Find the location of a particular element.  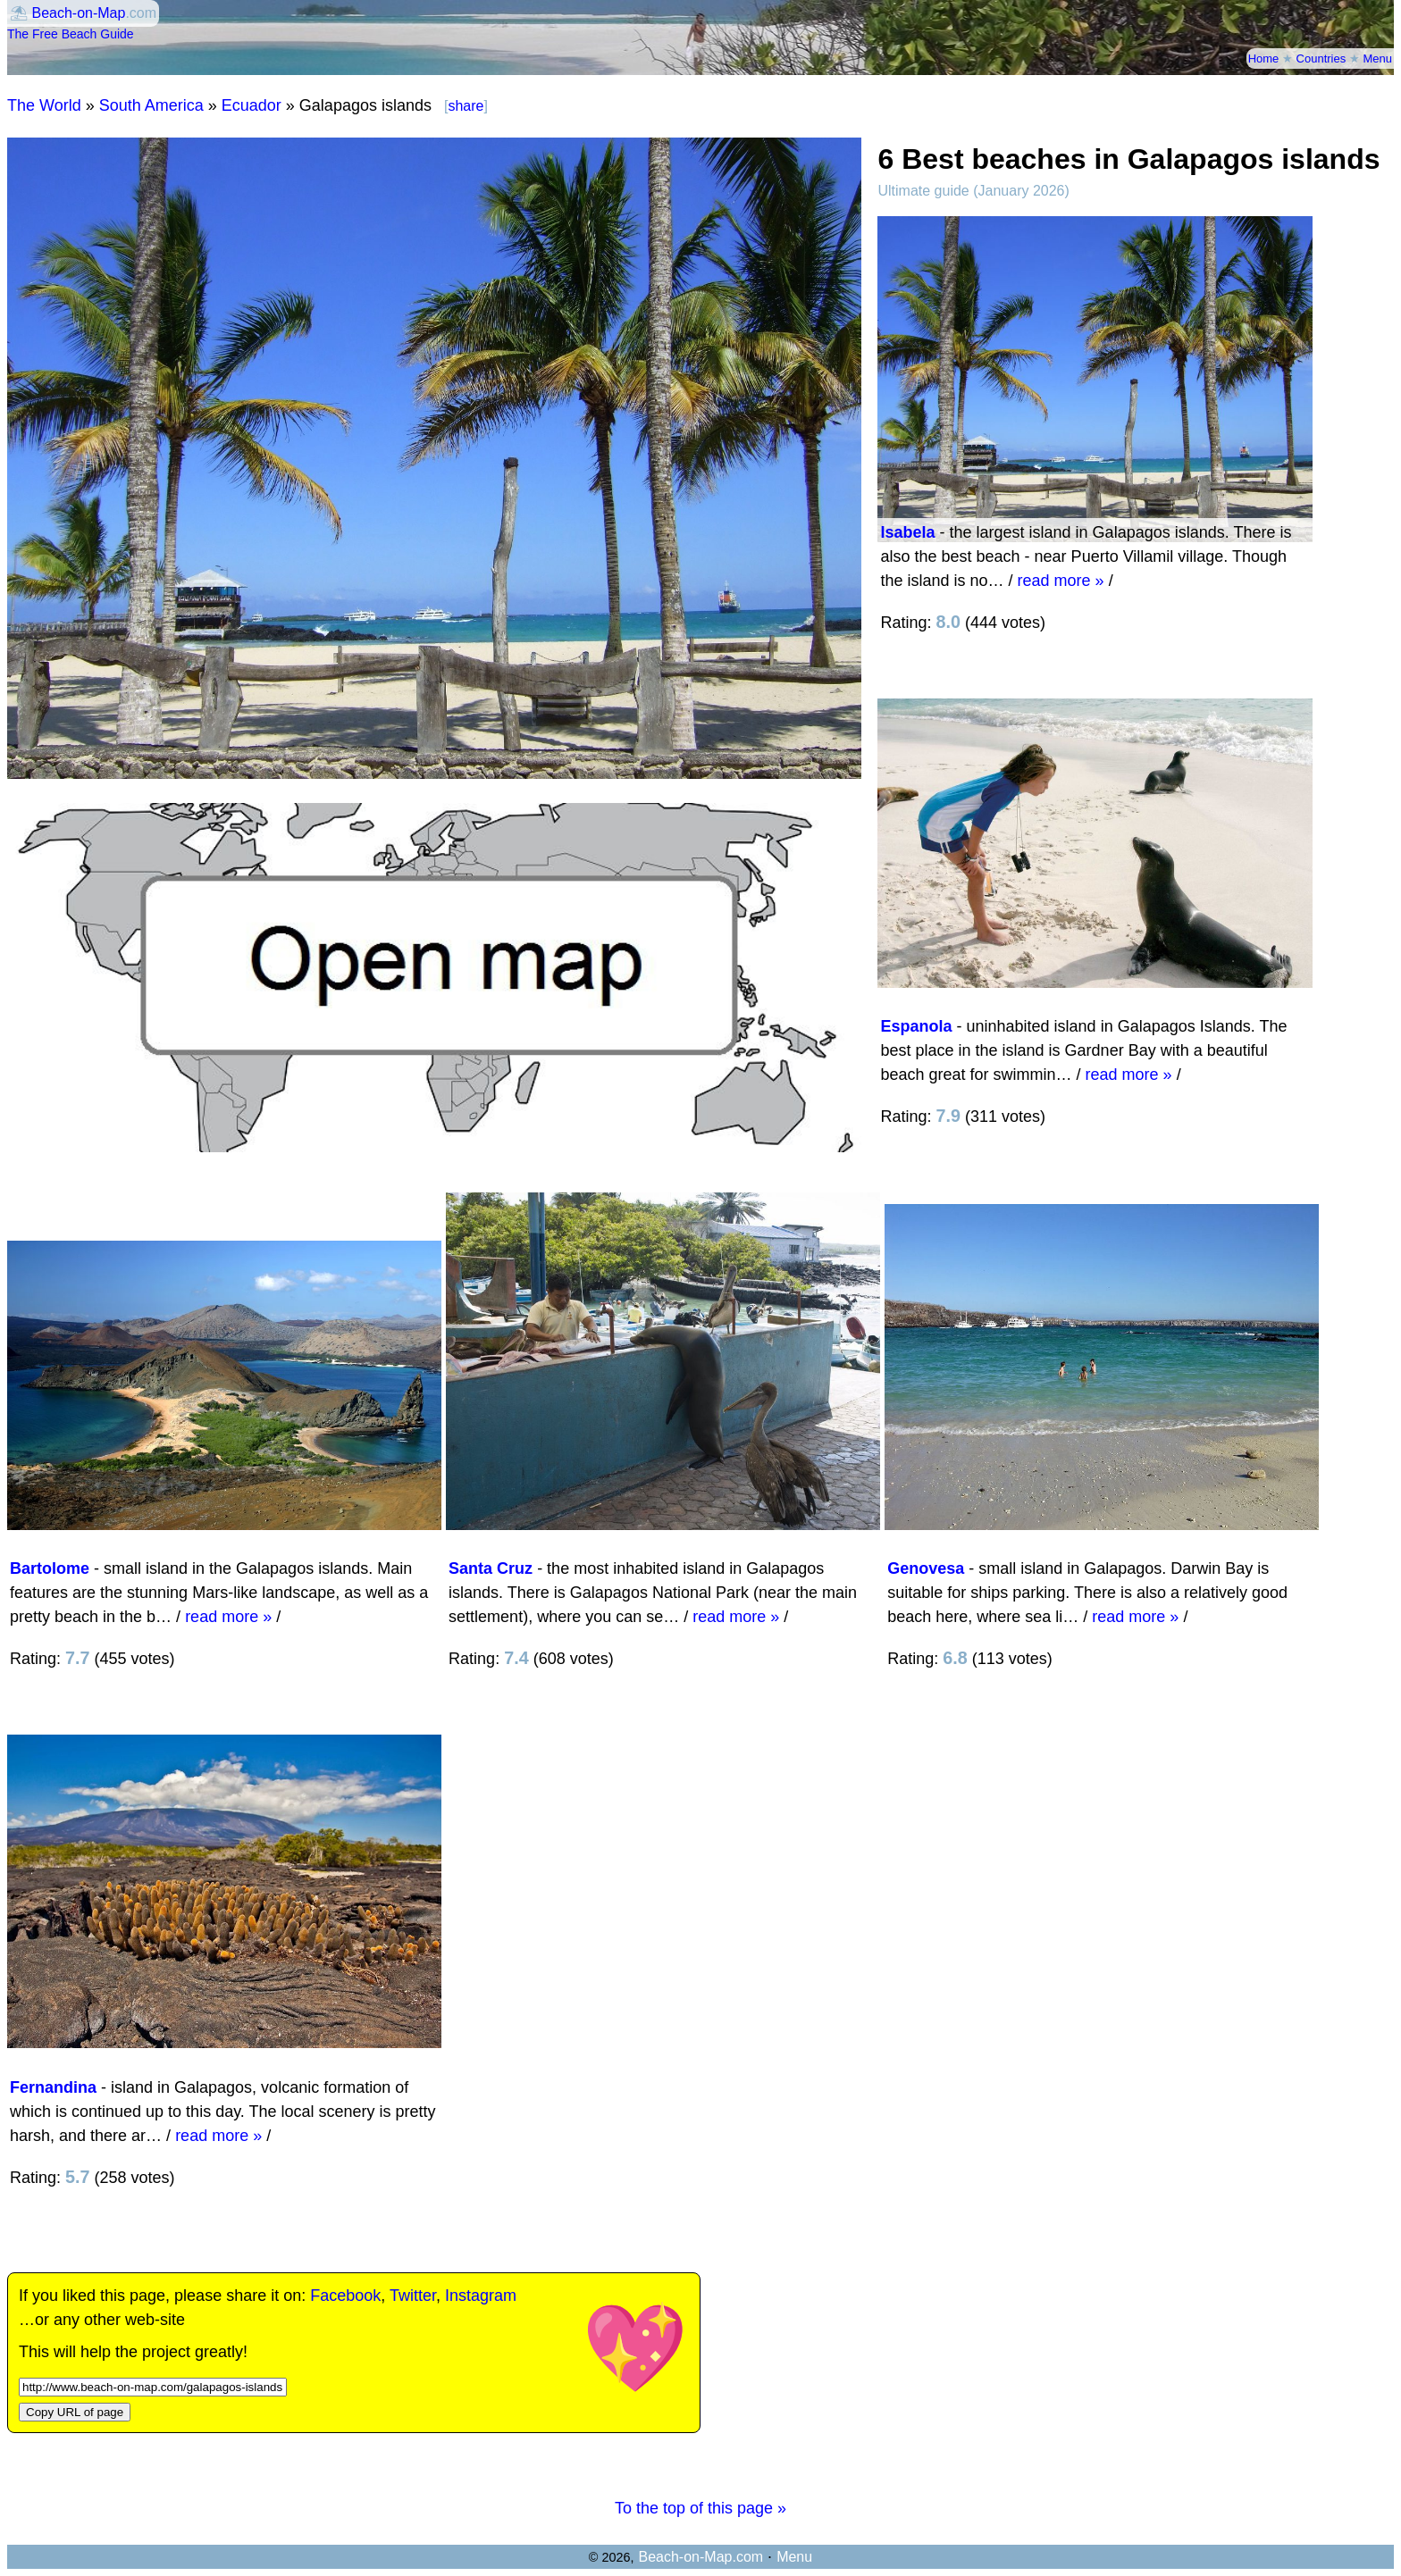

Espanola is located at coordinates (916, 1026).